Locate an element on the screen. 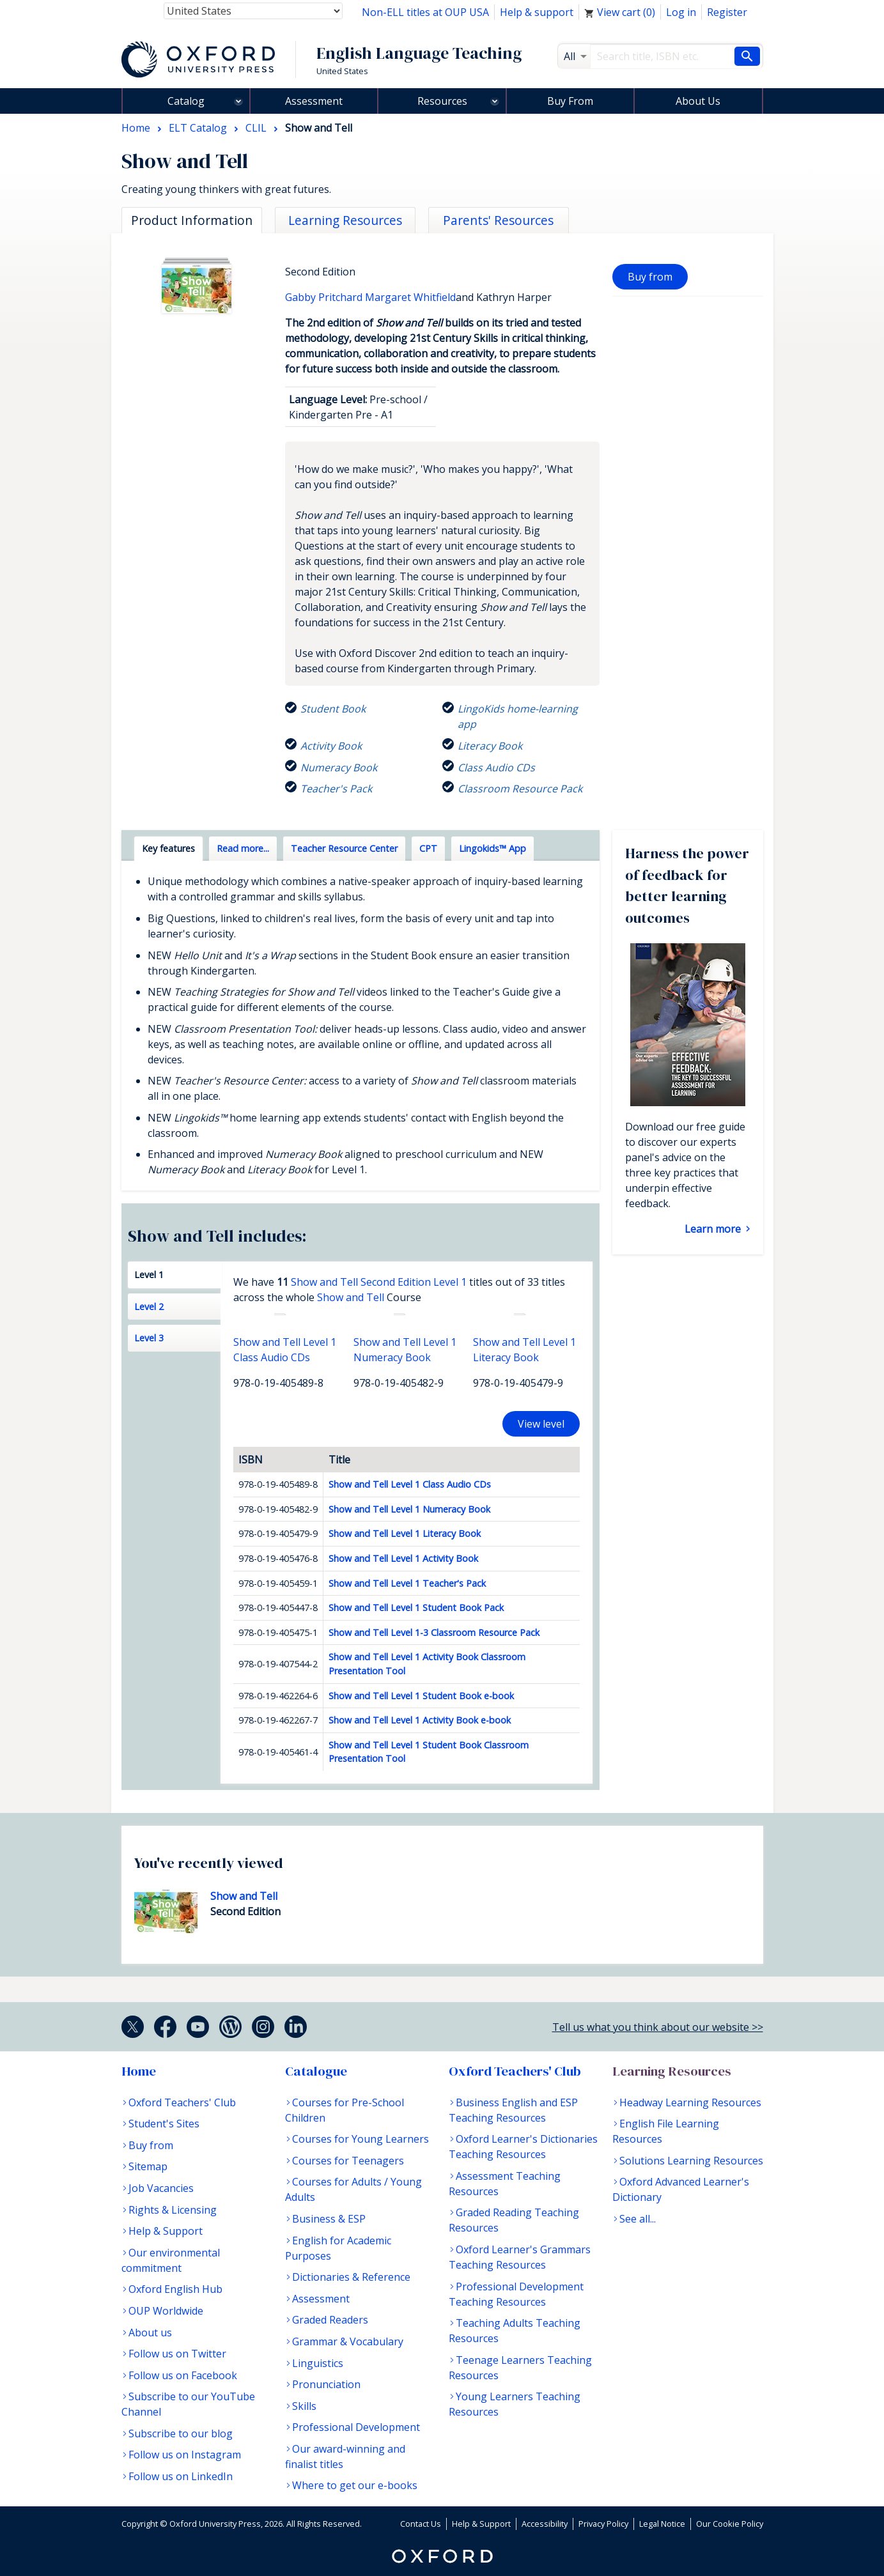  Learning Resources is located at coordinates (671, 2071).